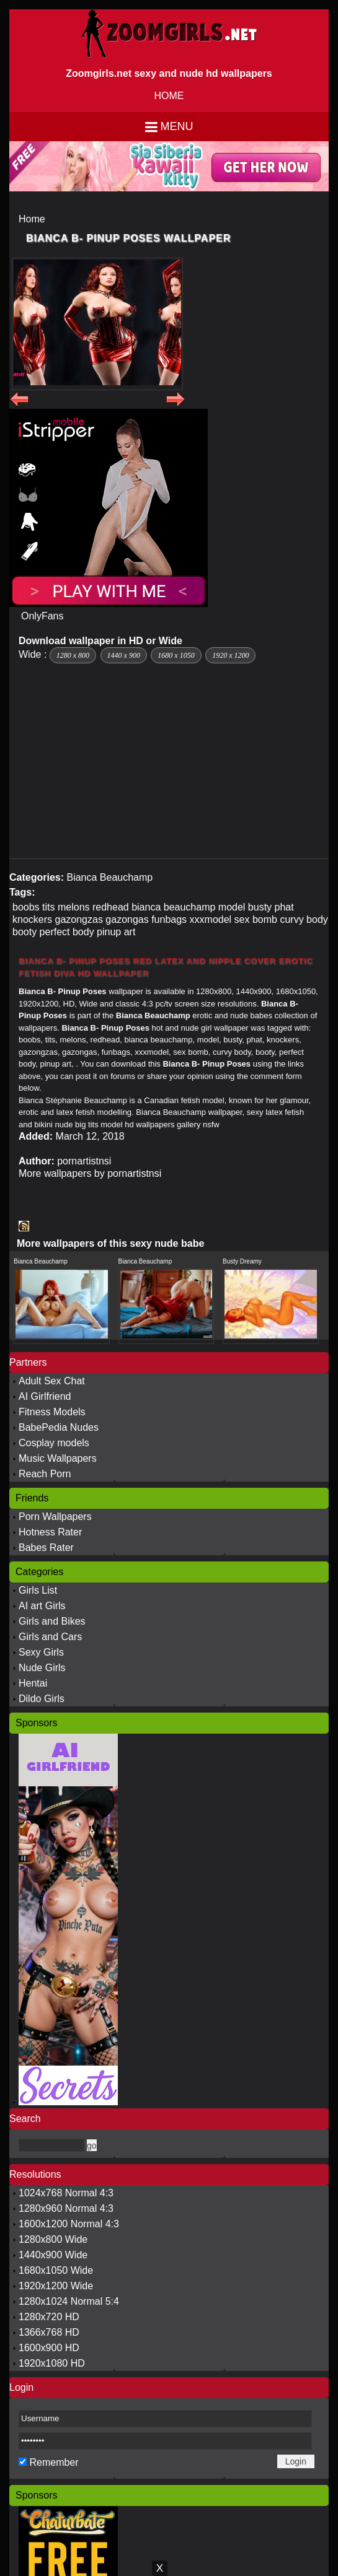  Describe the element at coordinates (26, 907) in the screenshot. I see `boobs` at that location.